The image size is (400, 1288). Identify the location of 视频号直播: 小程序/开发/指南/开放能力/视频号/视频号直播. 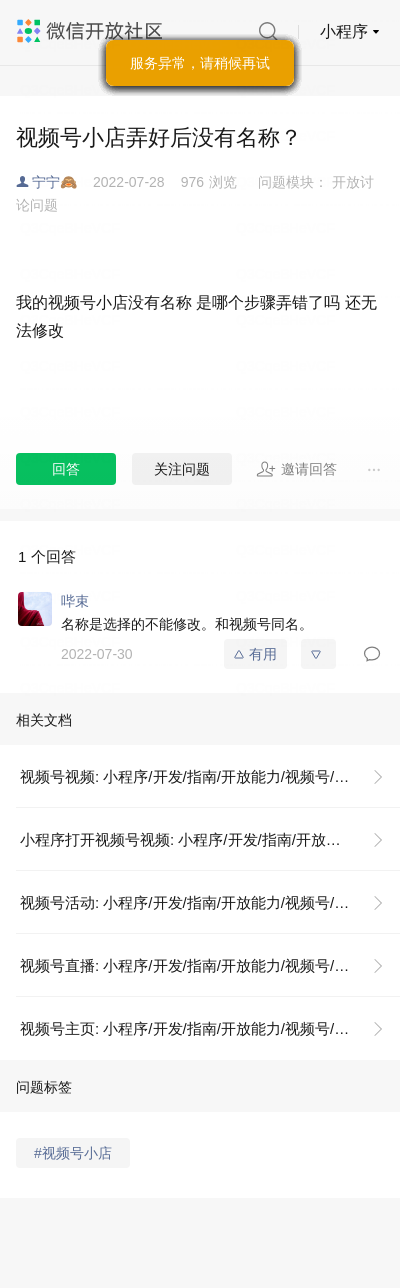
(210, 965).